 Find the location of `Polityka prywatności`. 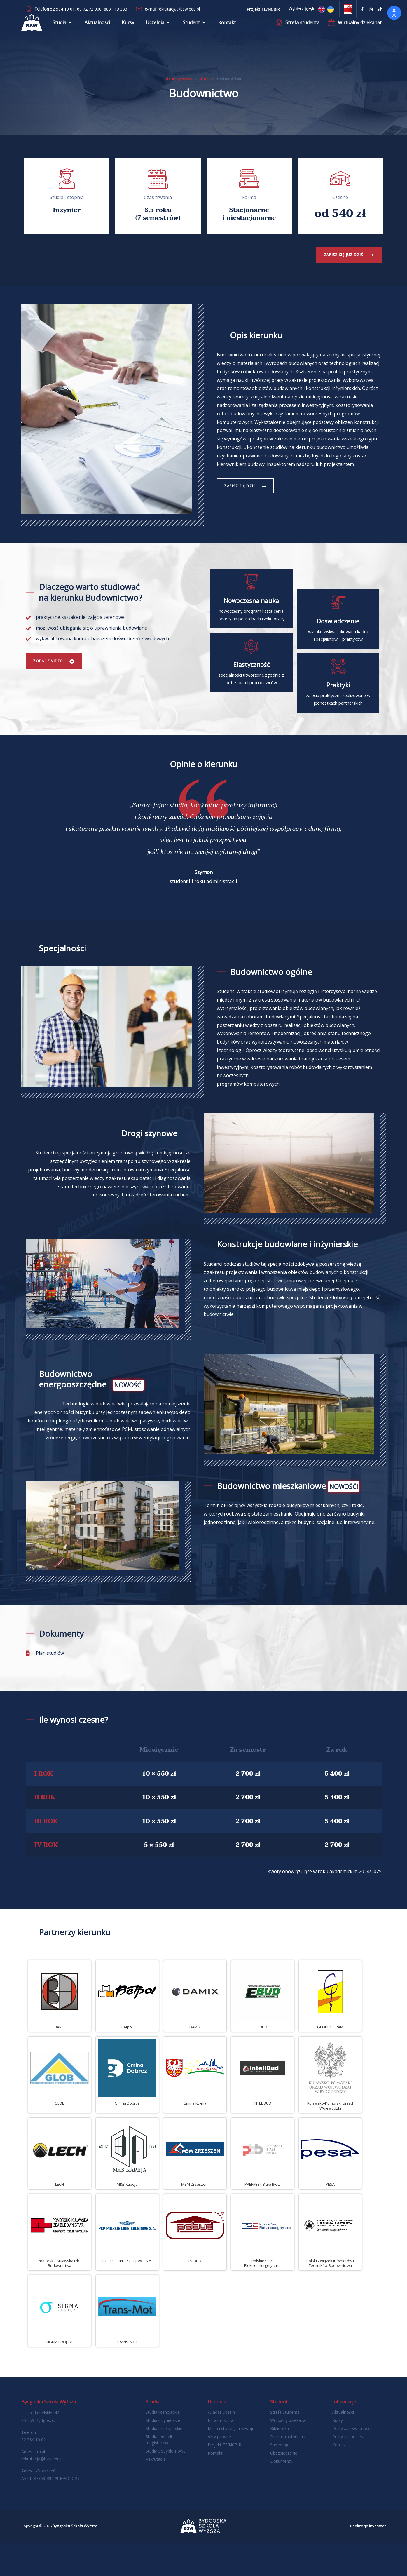

Polityka prywatności is located at coordinates (351, 2461).